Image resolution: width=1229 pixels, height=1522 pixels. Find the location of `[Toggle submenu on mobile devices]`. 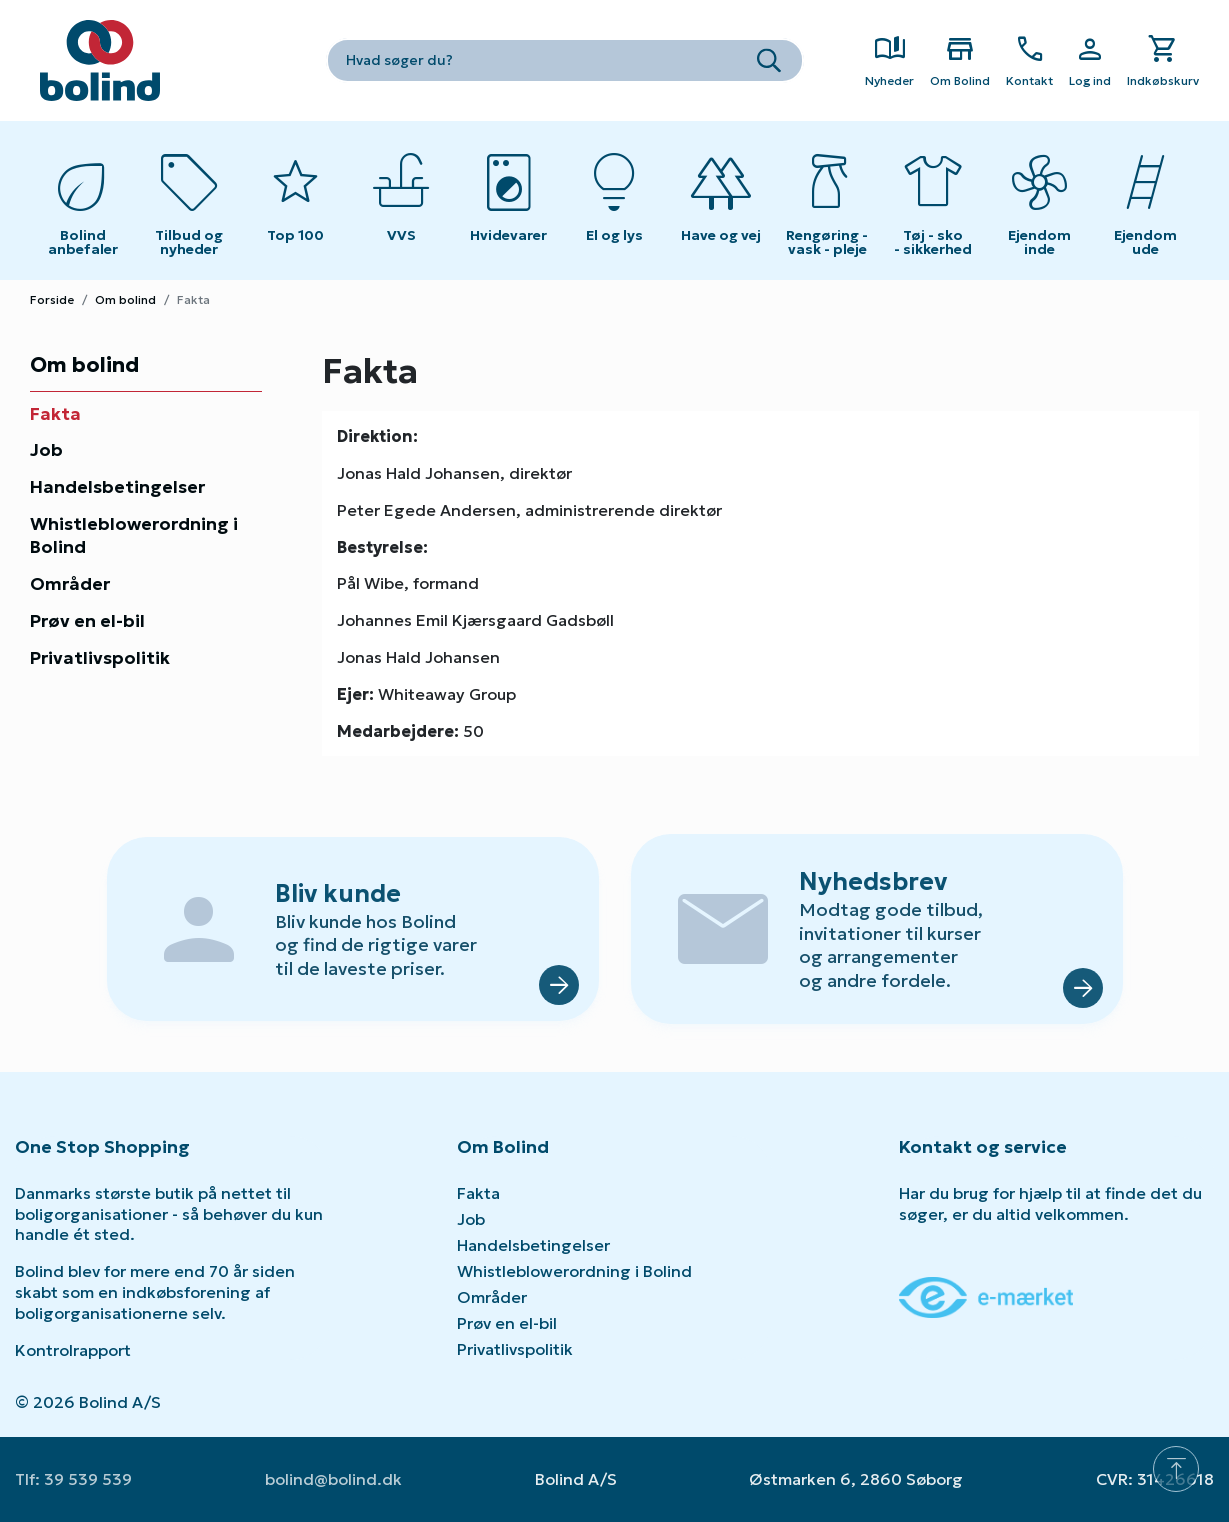

[Toggle submenu on mobile devices] is located at coordinates (402, 200).